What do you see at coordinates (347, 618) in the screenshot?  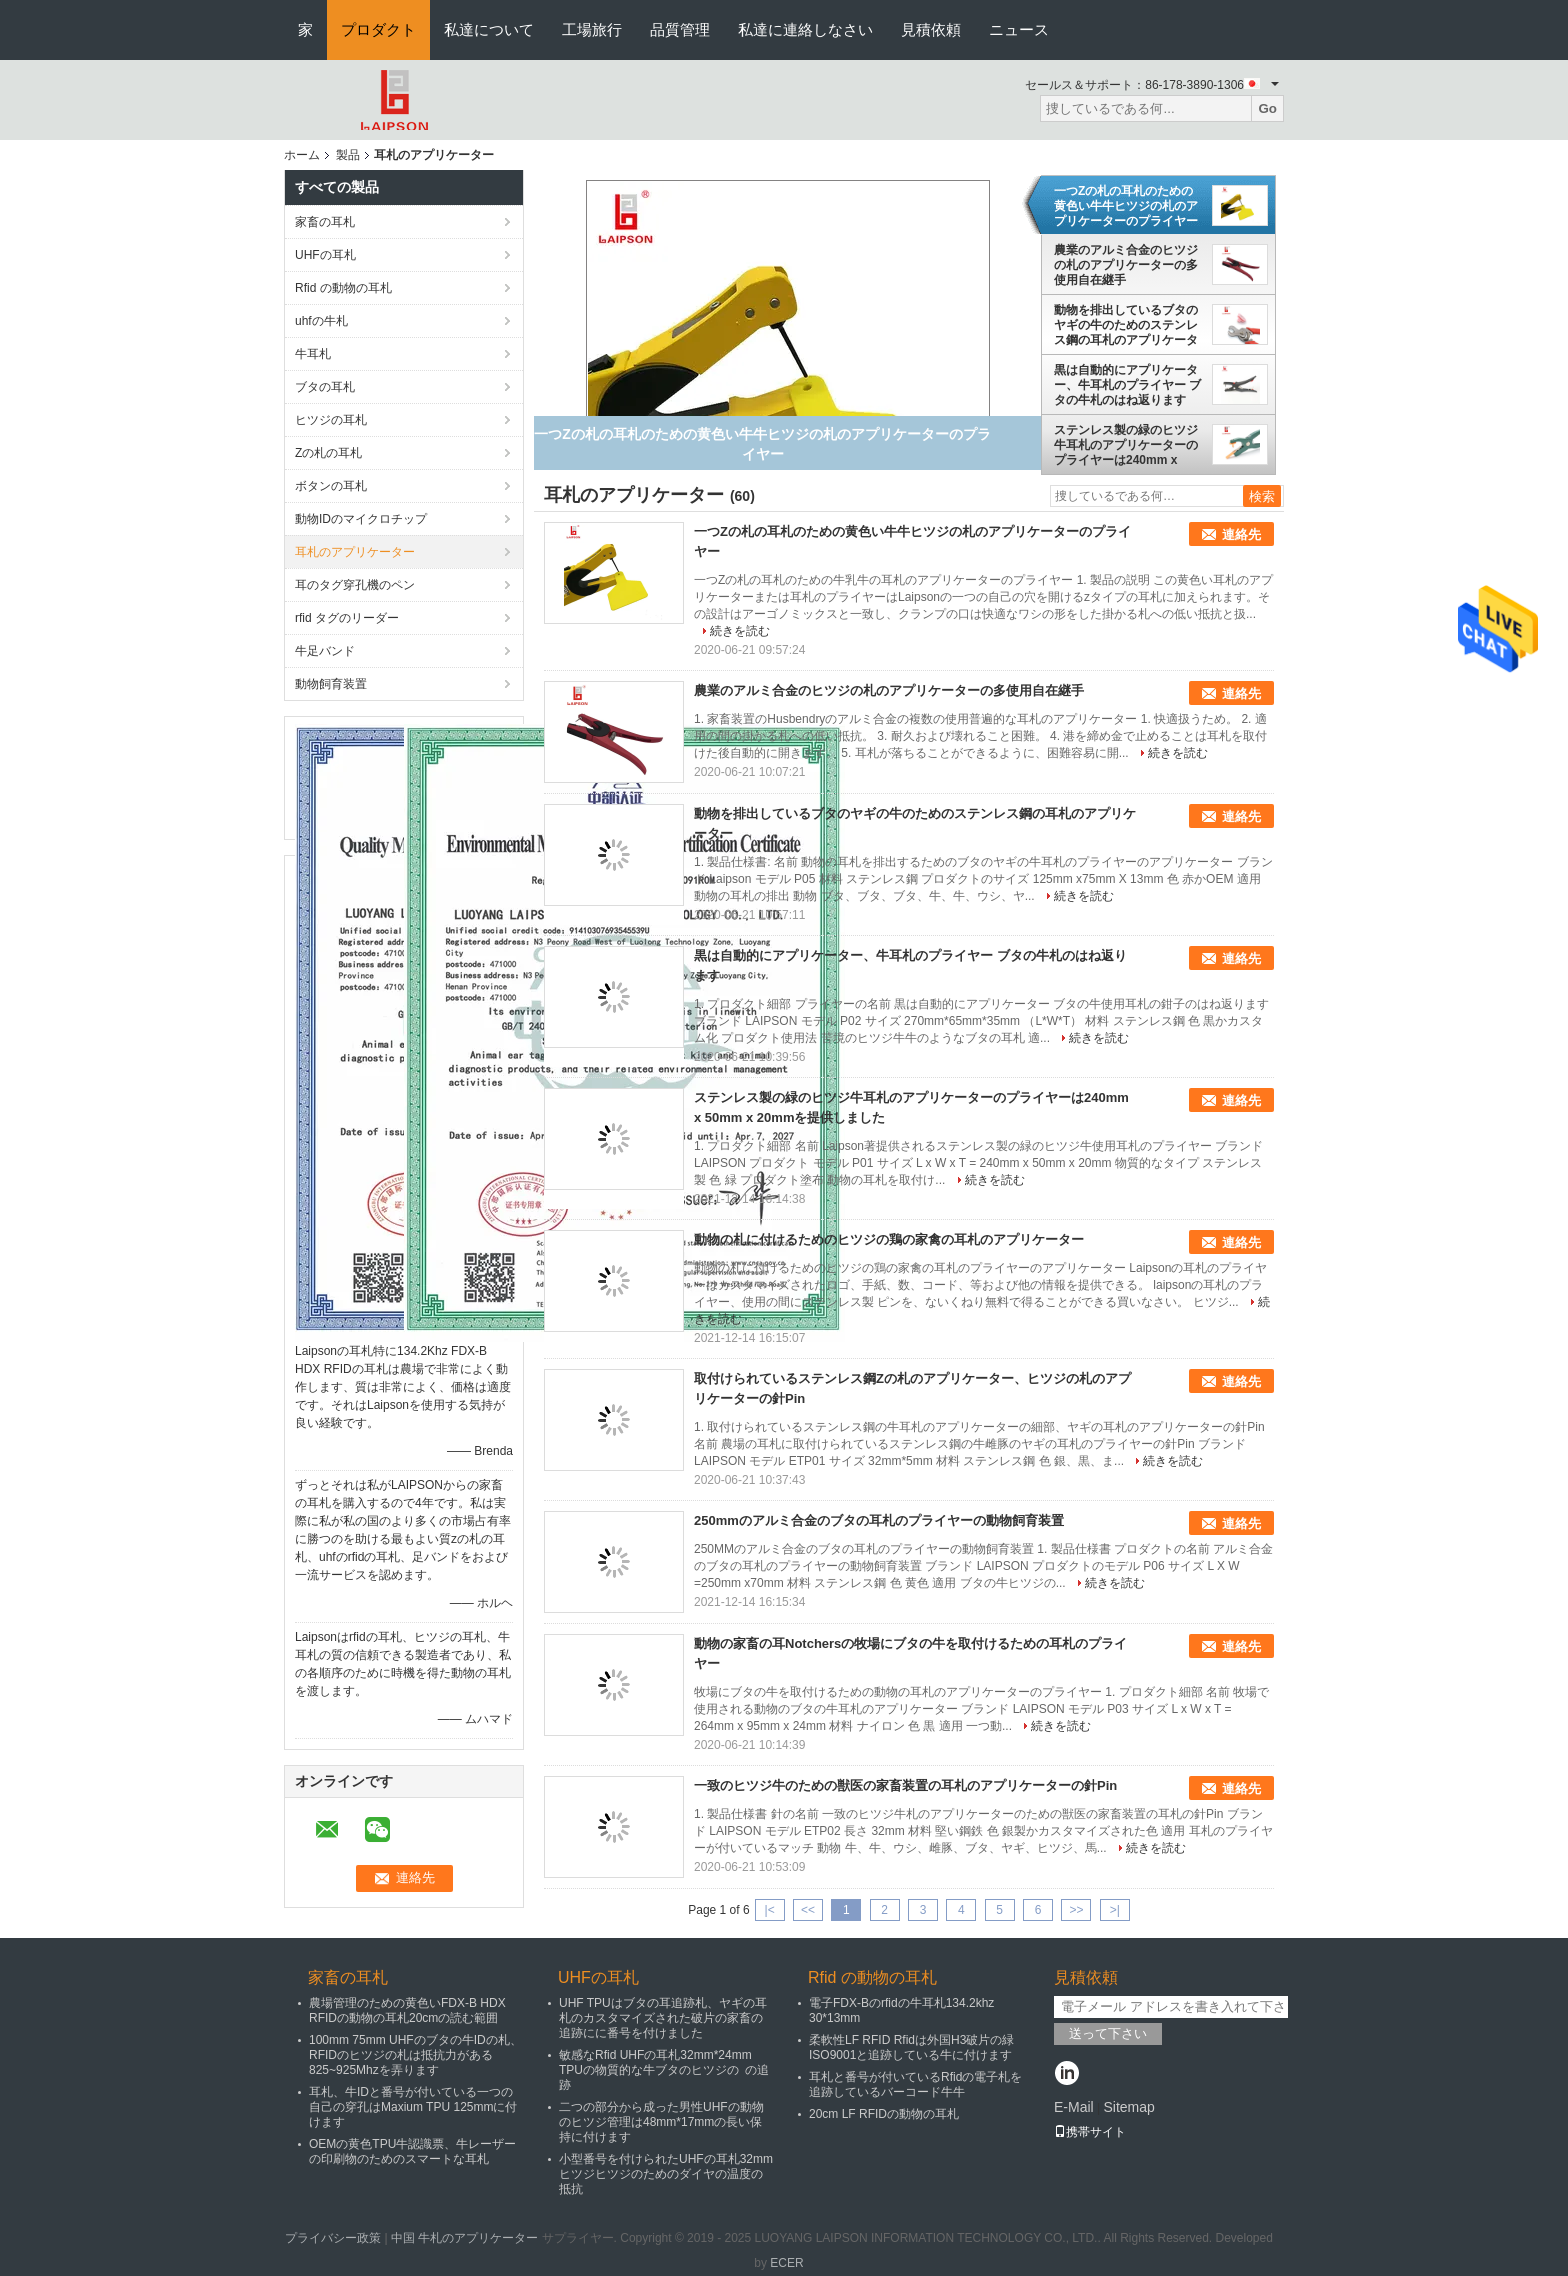 I see `rfid タグのリーダー` at bounding box center [347, 618].